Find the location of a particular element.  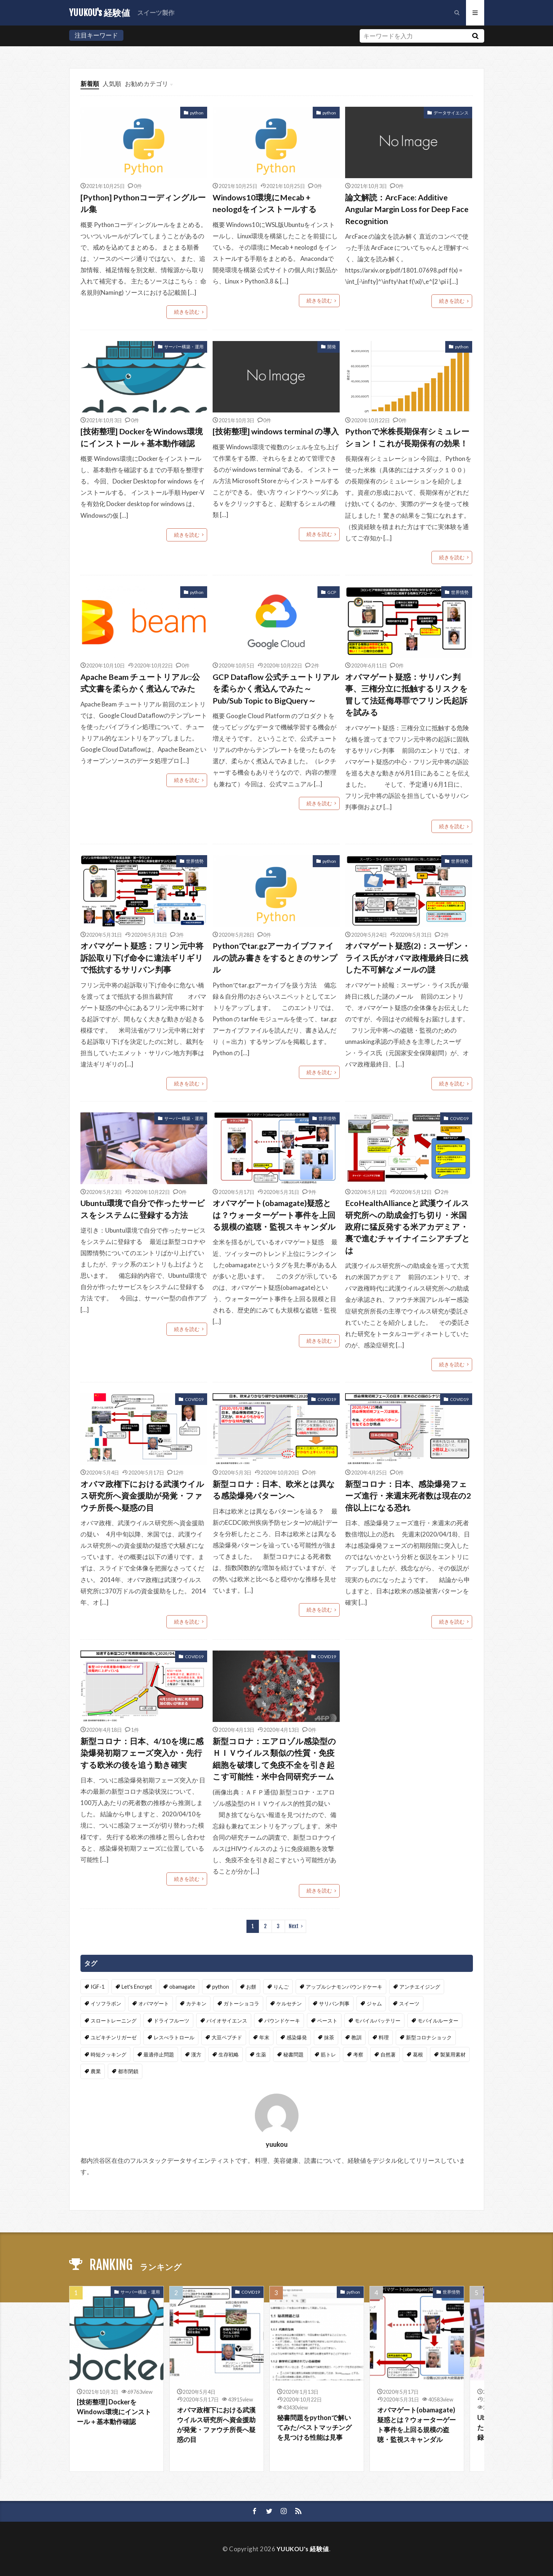

教訓 [教訓 (1個の項目)] is located at coordinates (356, 2037).